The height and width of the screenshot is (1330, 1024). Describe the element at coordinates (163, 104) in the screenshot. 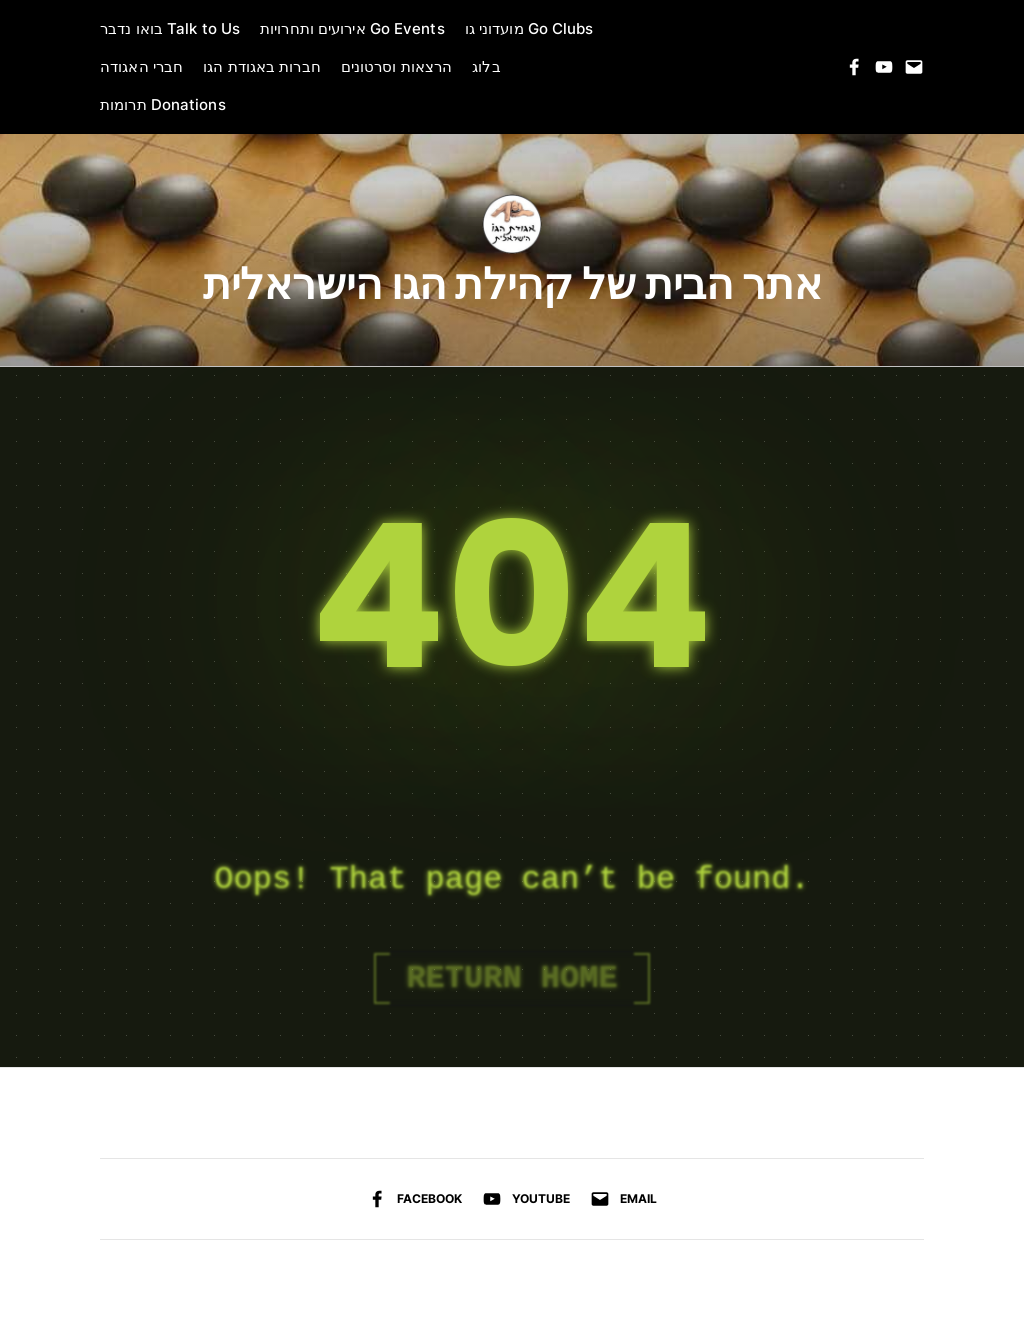

I see `תרומות Donations` at that location.